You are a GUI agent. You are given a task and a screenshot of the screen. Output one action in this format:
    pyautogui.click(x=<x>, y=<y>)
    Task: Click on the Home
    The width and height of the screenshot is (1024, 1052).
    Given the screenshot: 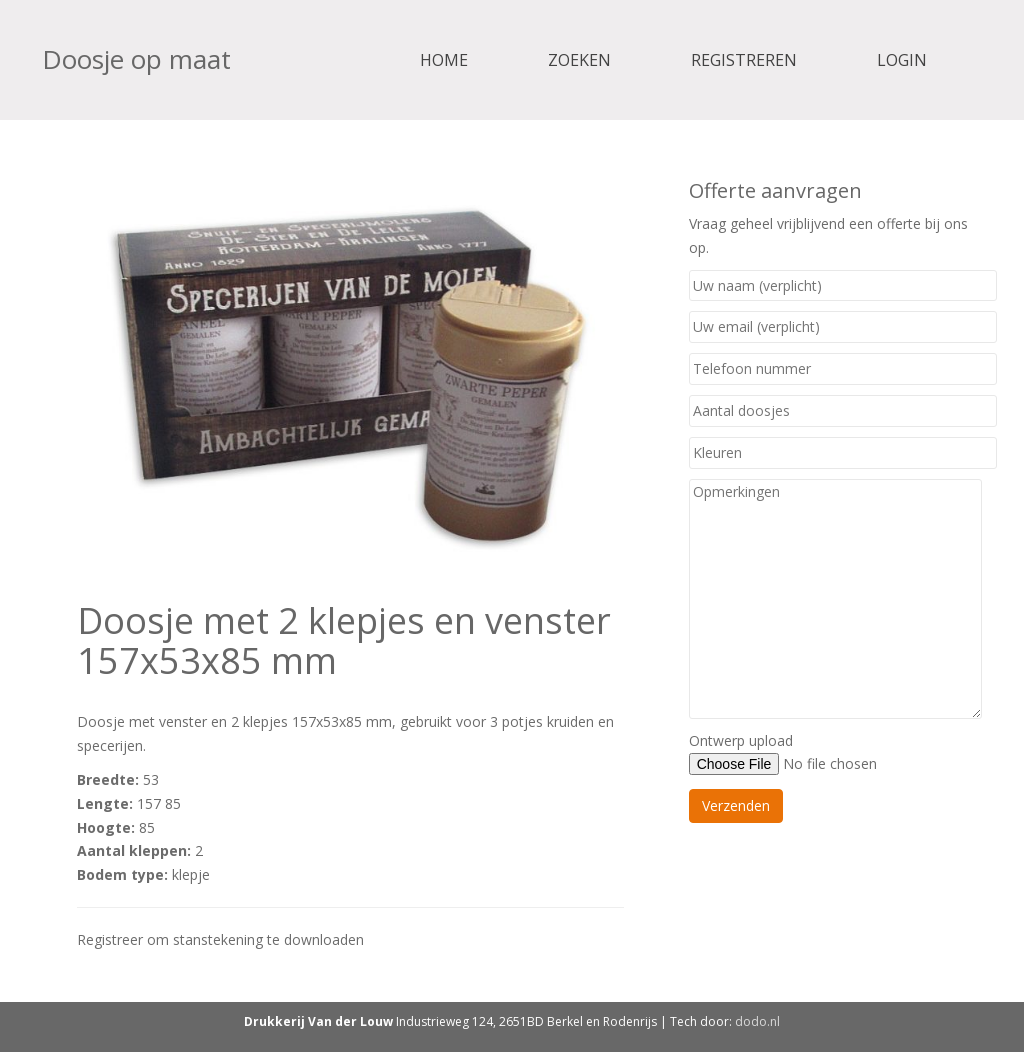 What is the action you would take?
    pyautogui.click(x=444, y=60)
    